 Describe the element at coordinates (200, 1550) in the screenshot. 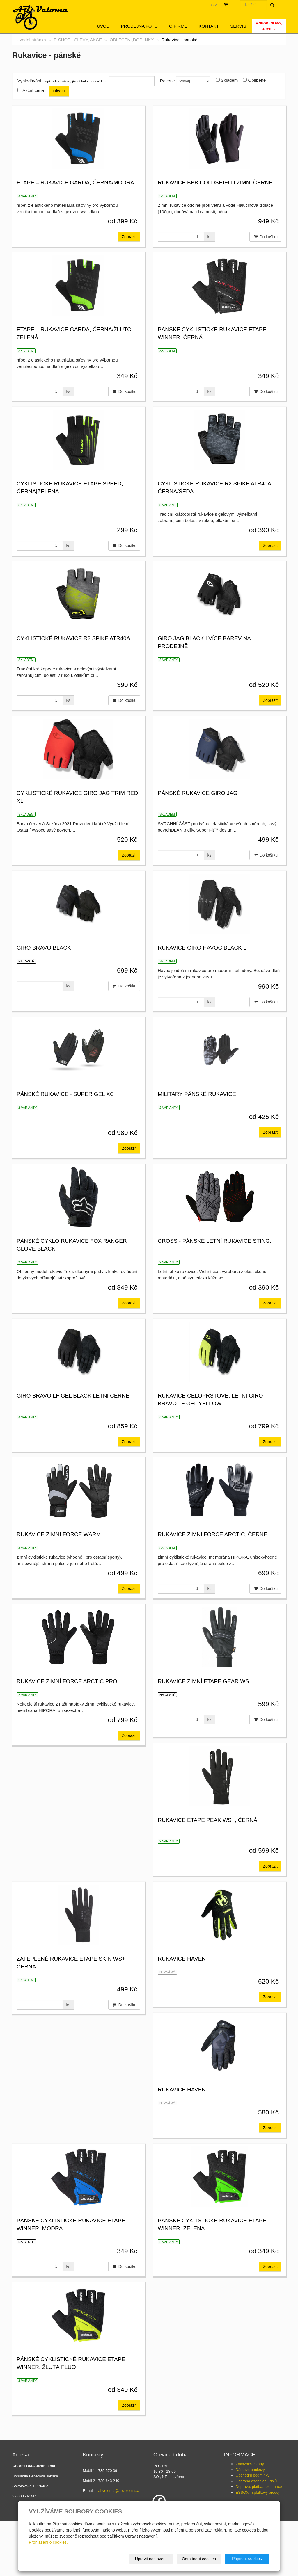

I see `rukavice zimní FORCE WARM` at that location.